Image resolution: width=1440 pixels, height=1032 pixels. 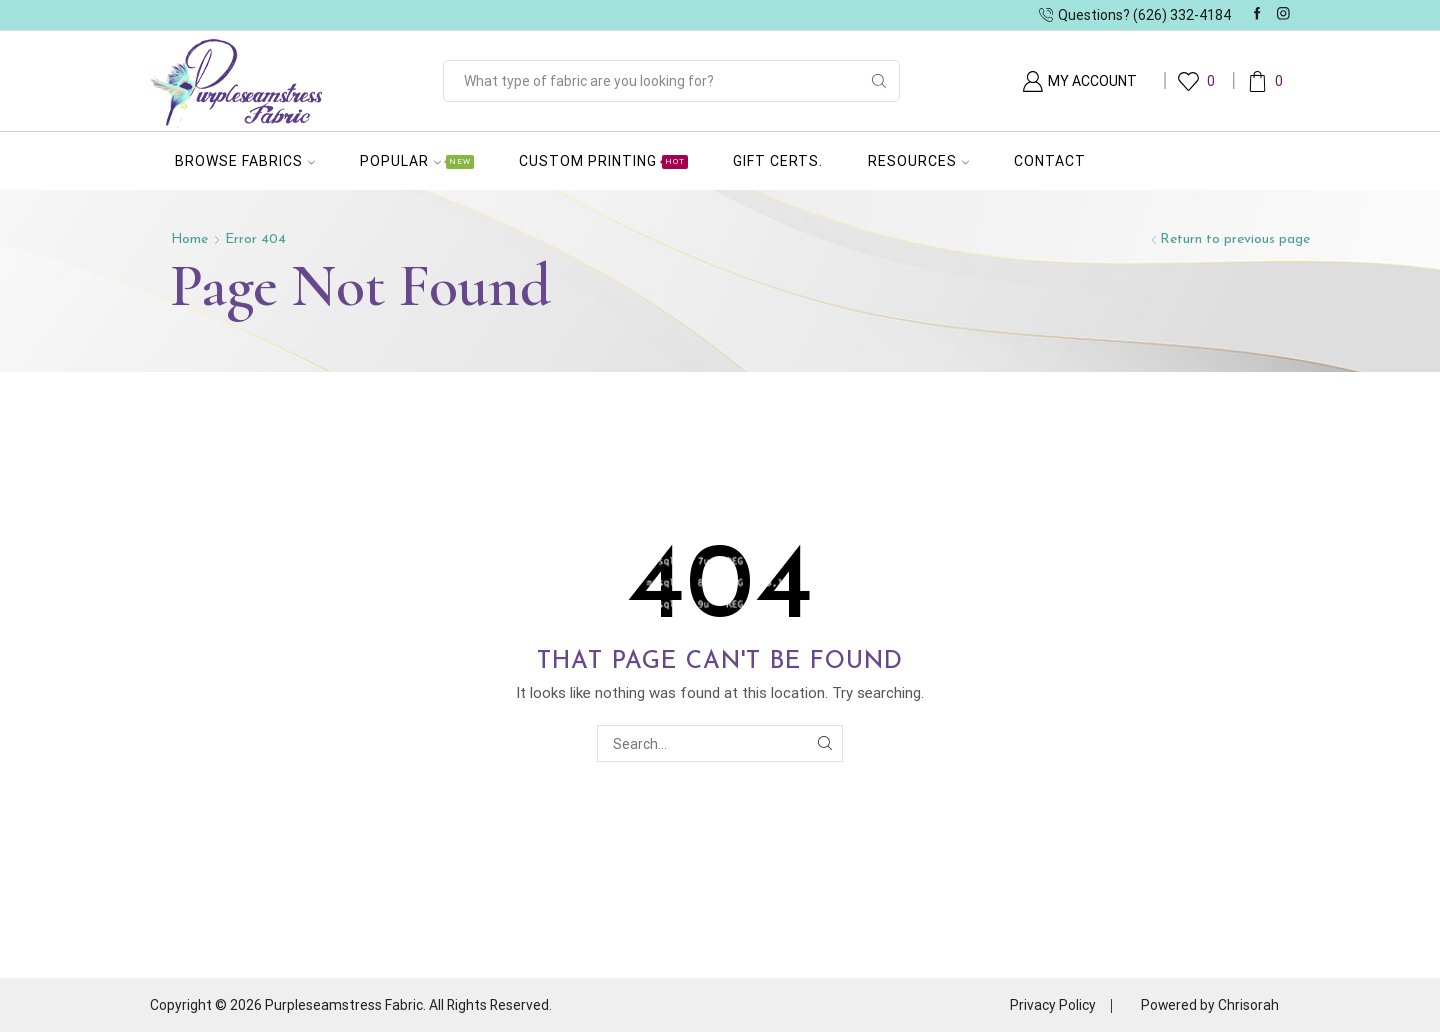 What do you see at coordinates (778, 161) in the screenshot?
I see `Gift Certs.` at bounding box center [778, 161].